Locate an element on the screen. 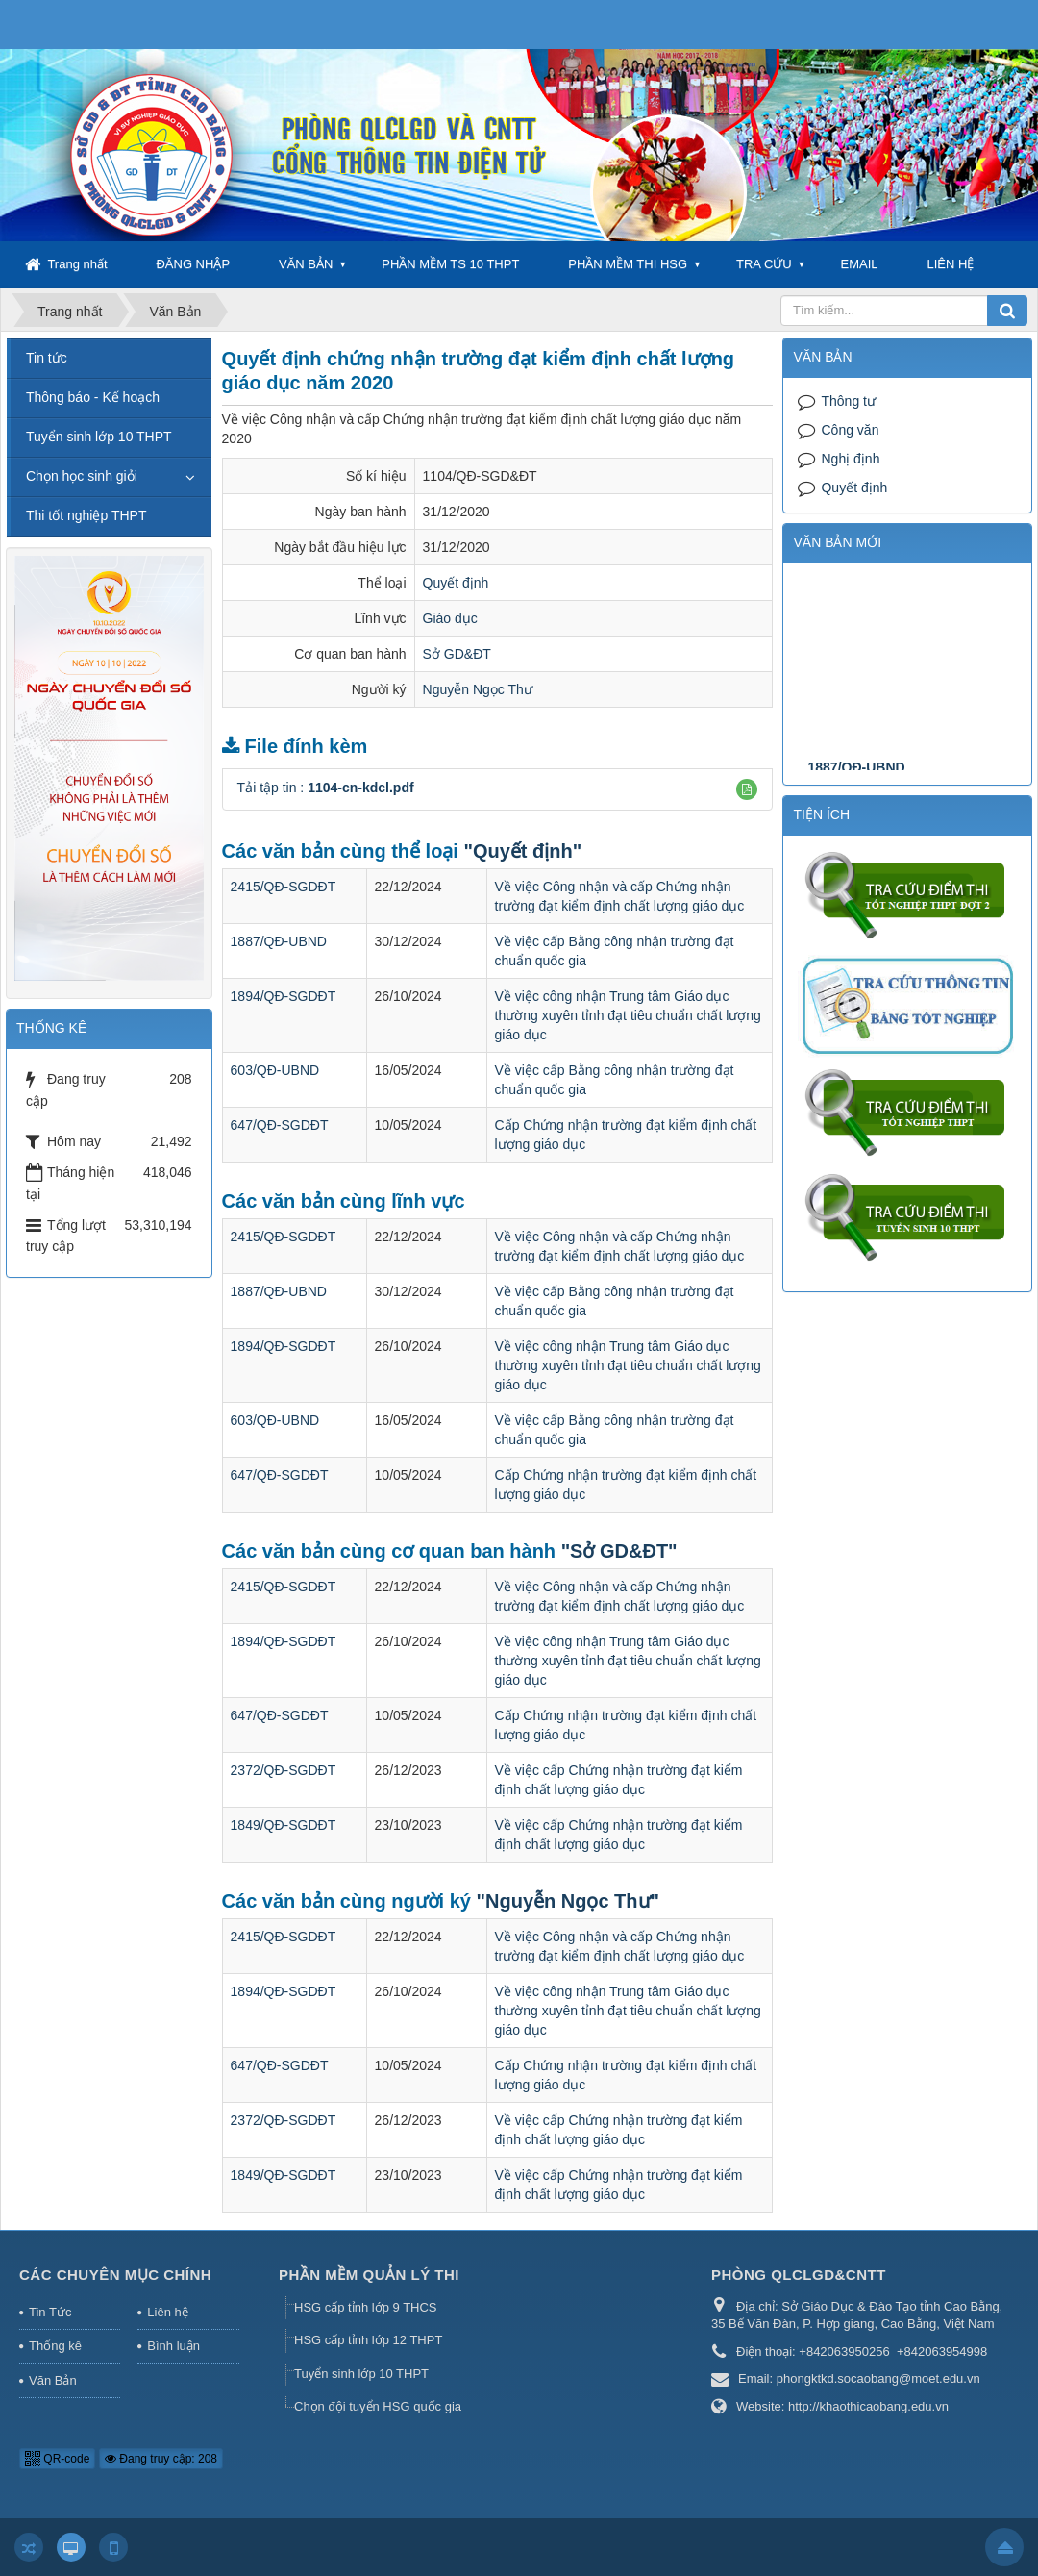  Chọn học sinh giỏi is located at coordinates (81, 476).